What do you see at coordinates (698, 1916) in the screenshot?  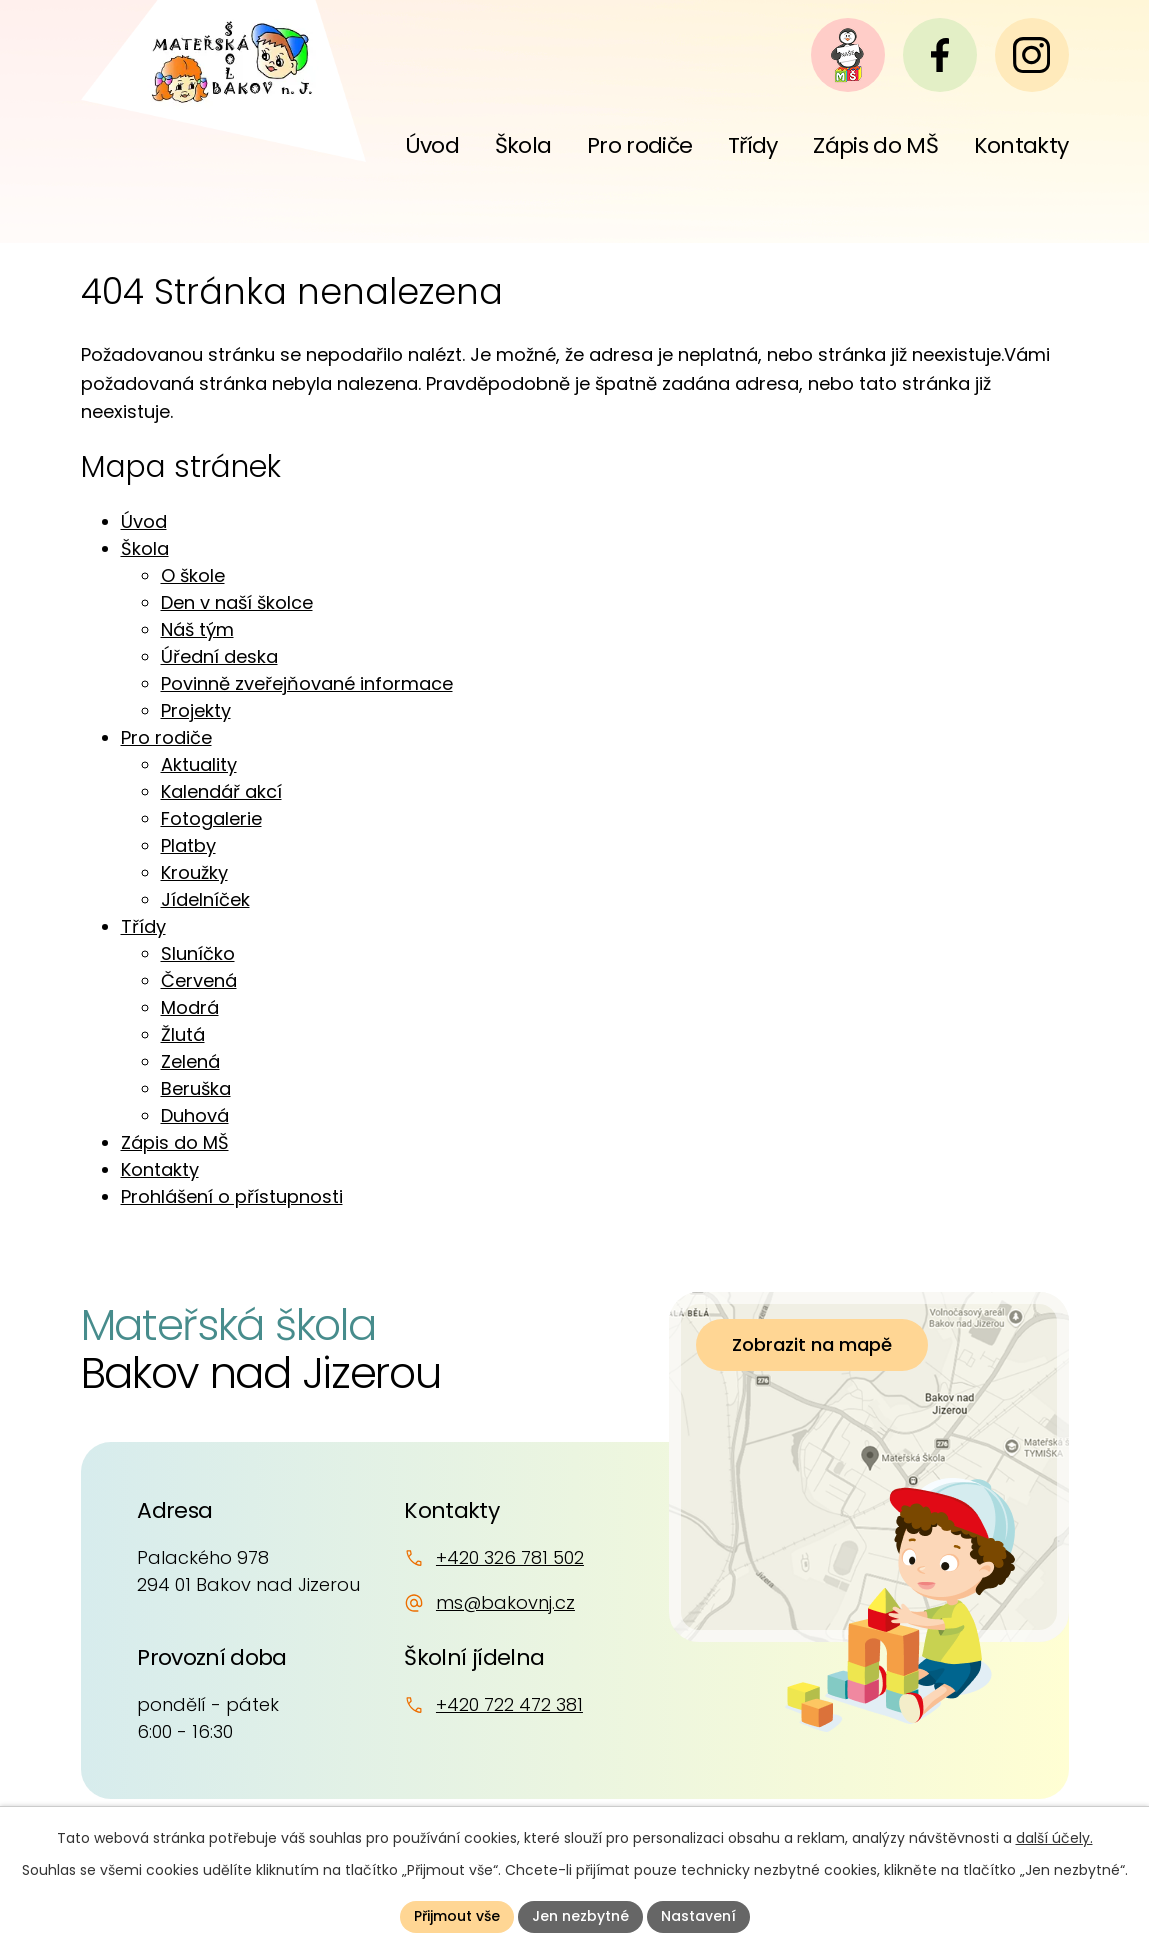 I see `Nastavení` at bounding box center [698, 1916].